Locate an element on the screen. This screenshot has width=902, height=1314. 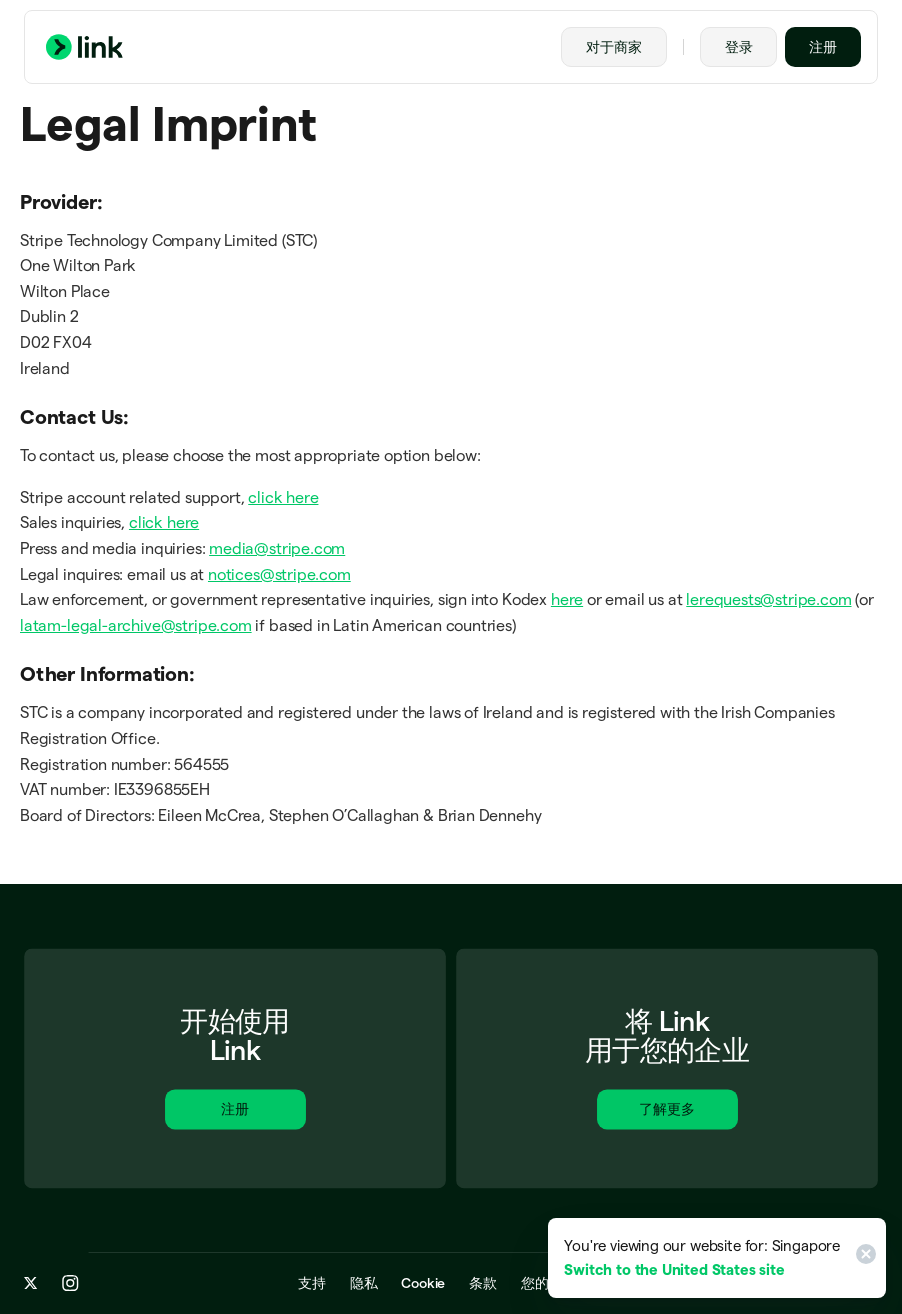
[Close] is located at coordinates (863, 1258).